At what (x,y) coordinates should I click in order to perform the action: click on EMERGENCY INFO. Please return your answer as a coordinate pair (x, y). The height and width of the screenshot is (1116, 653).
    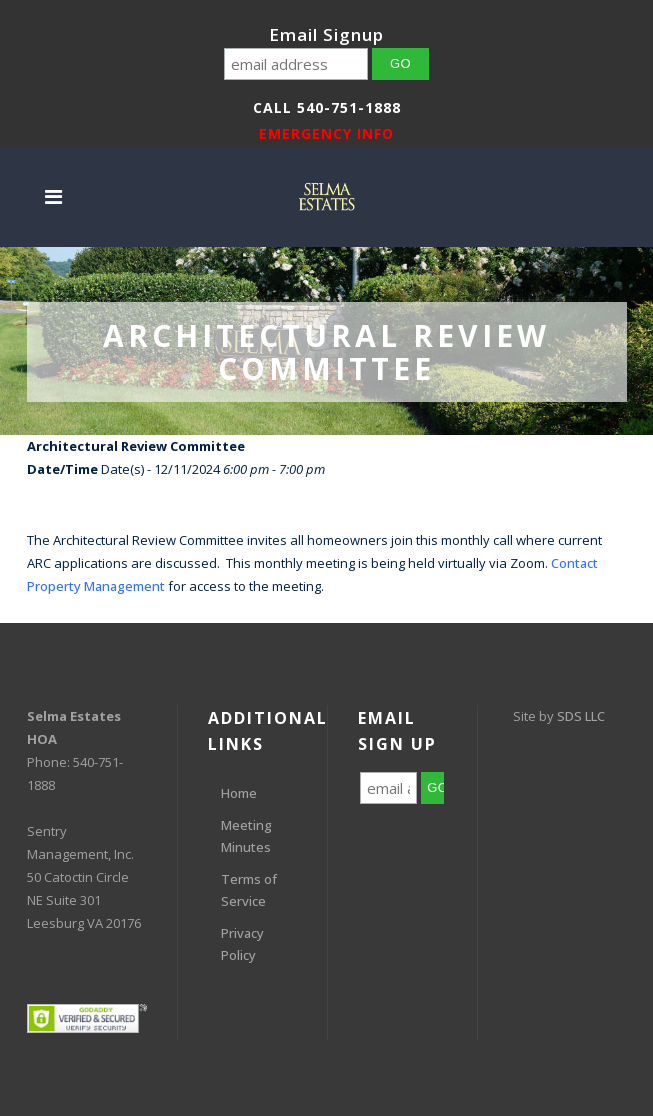
    Looking at the image, I should click on (326, 133).